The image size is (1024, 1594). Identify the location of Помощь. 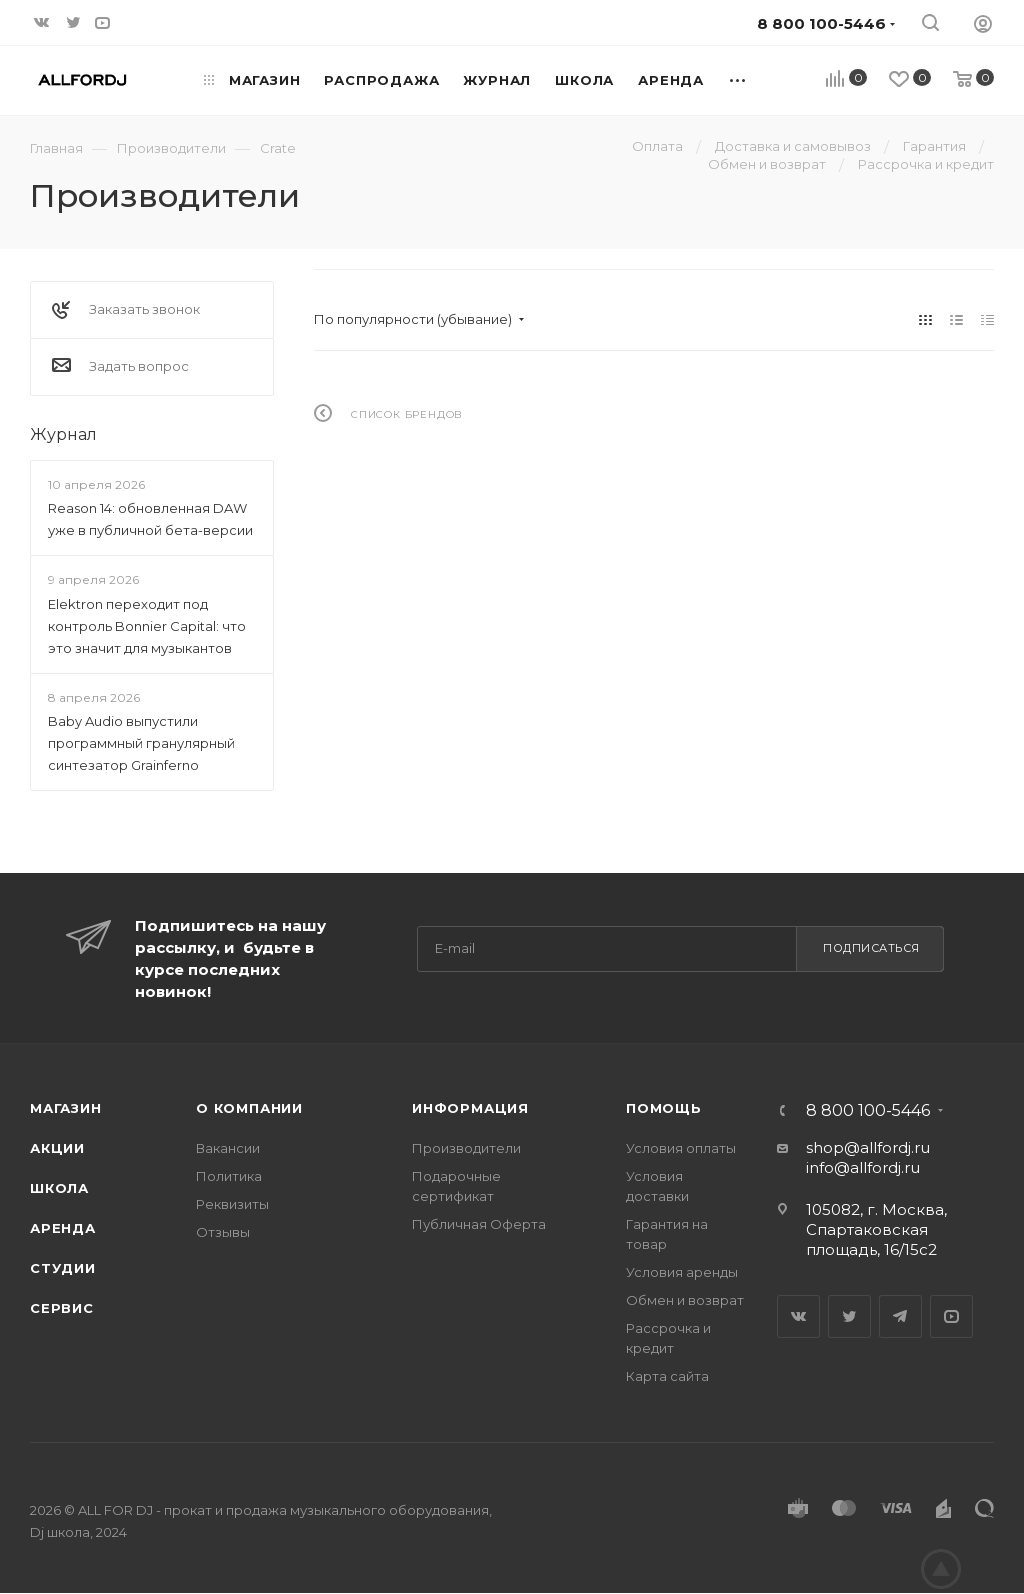
(664, 1108).